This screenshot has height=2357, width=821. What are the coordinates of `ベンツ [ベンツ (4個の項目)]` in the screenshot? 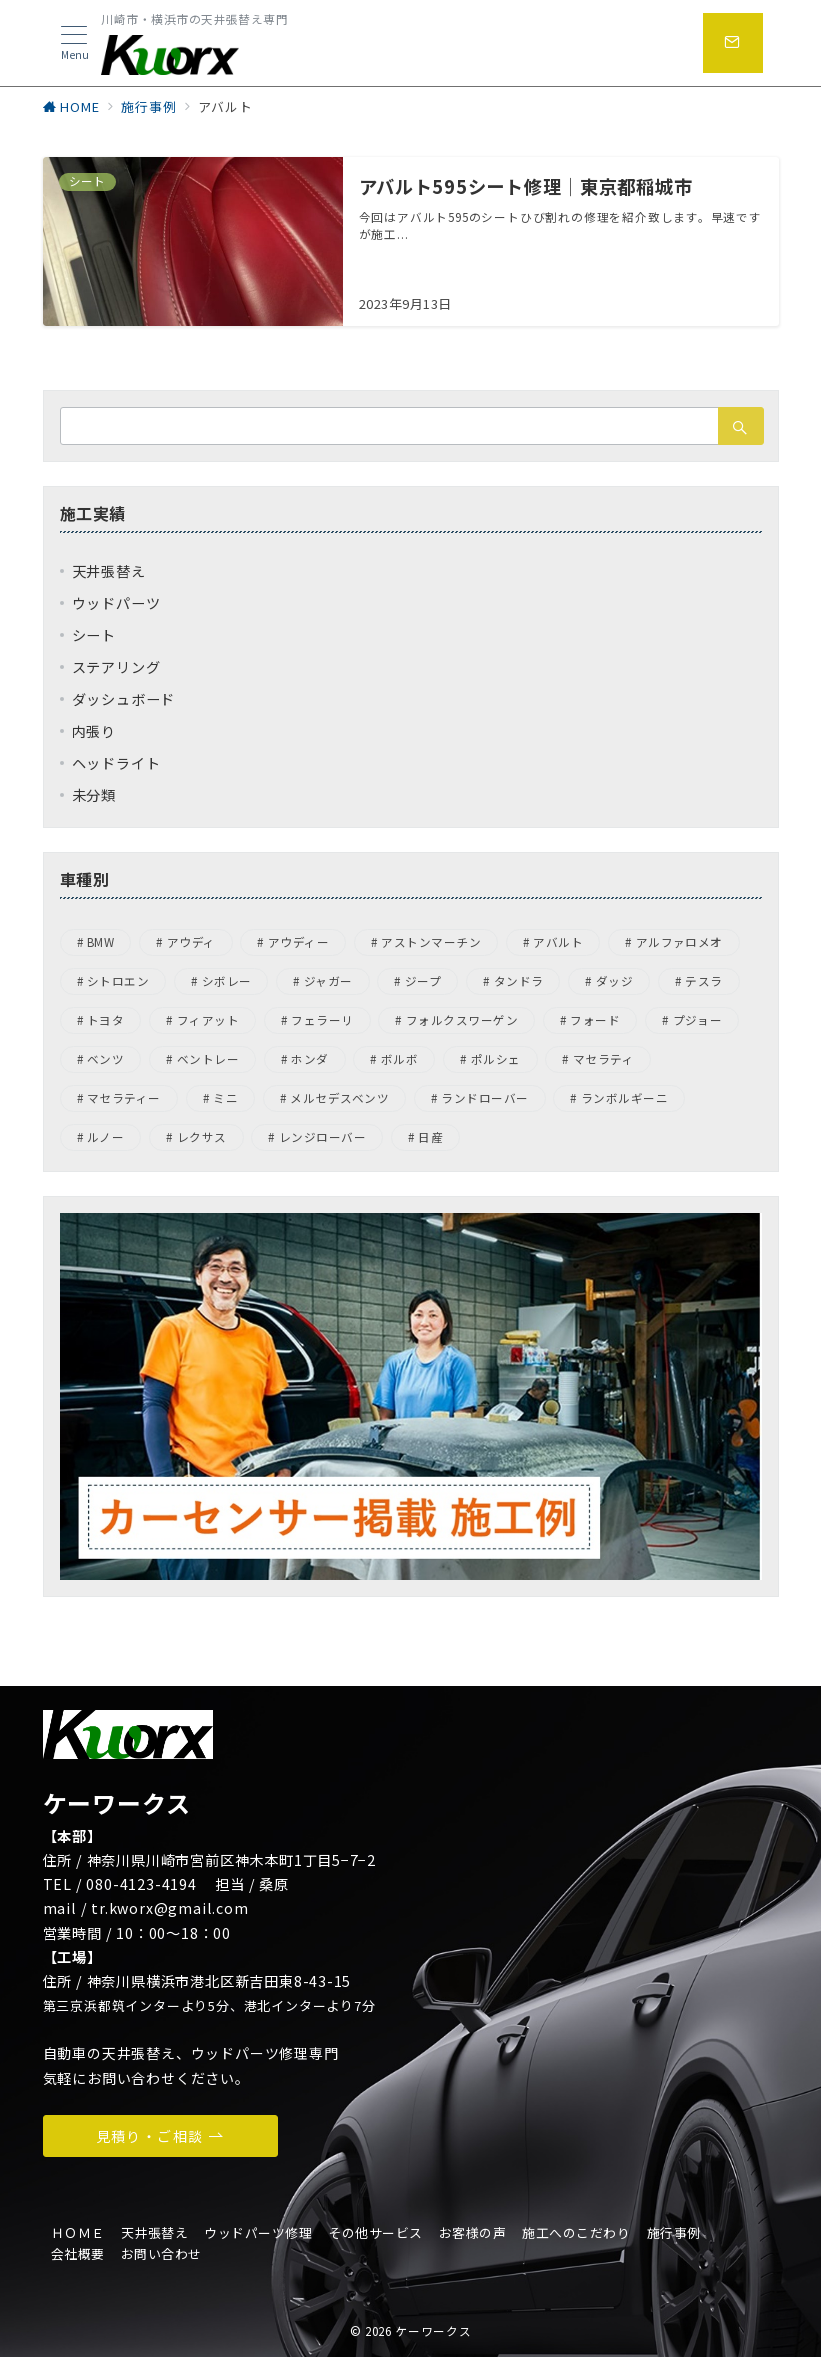 It's located at (105, 1059).